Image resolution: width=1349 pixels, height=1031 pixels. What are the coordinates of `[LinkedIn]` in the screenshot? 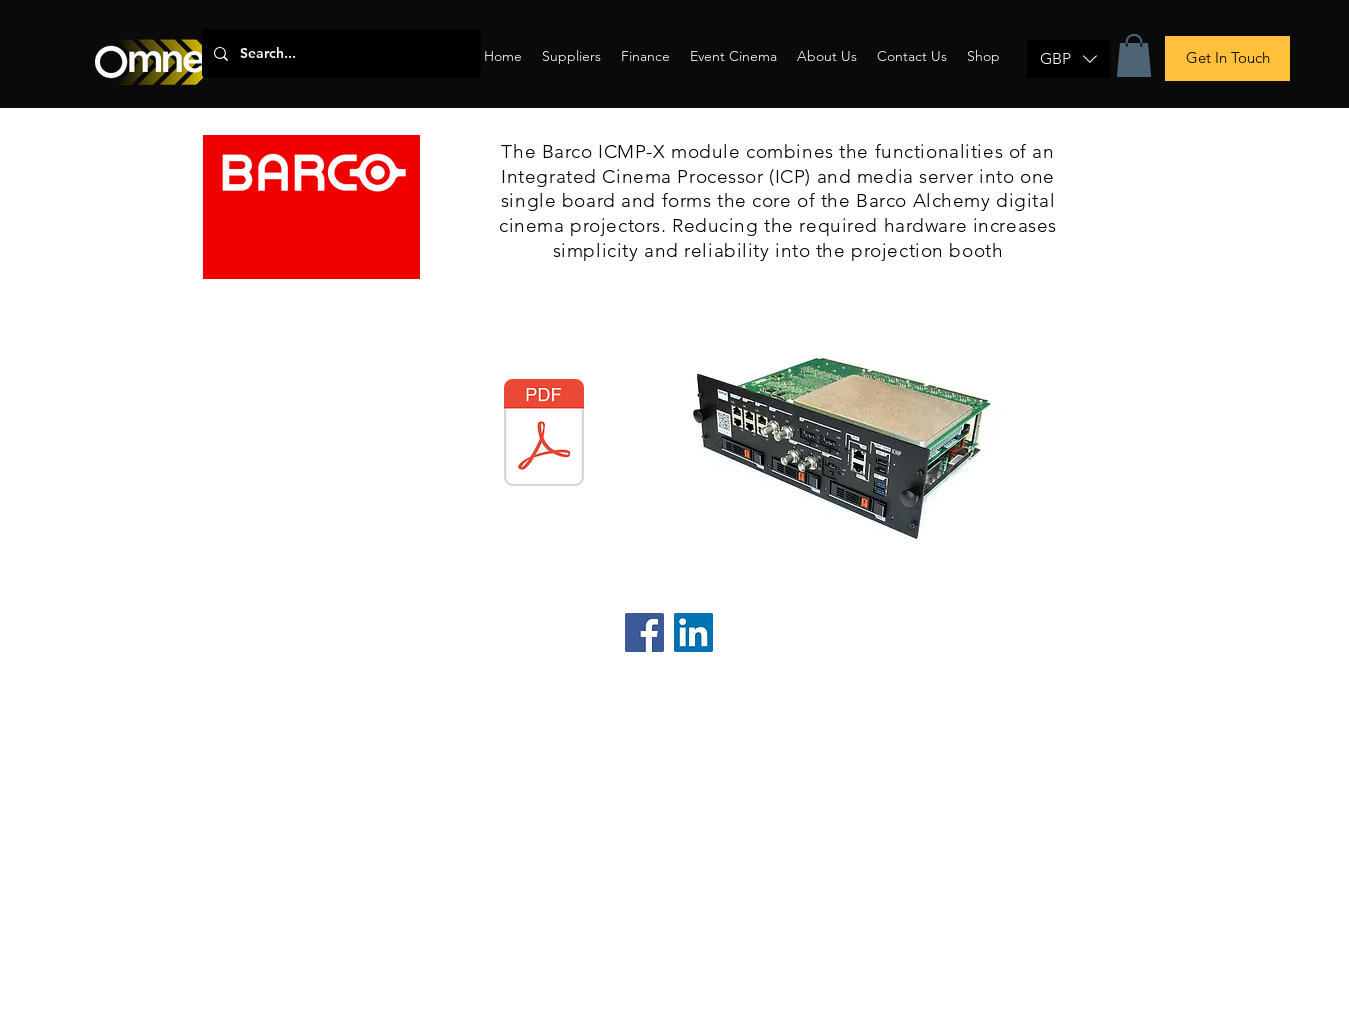 It's located at (693, 632).